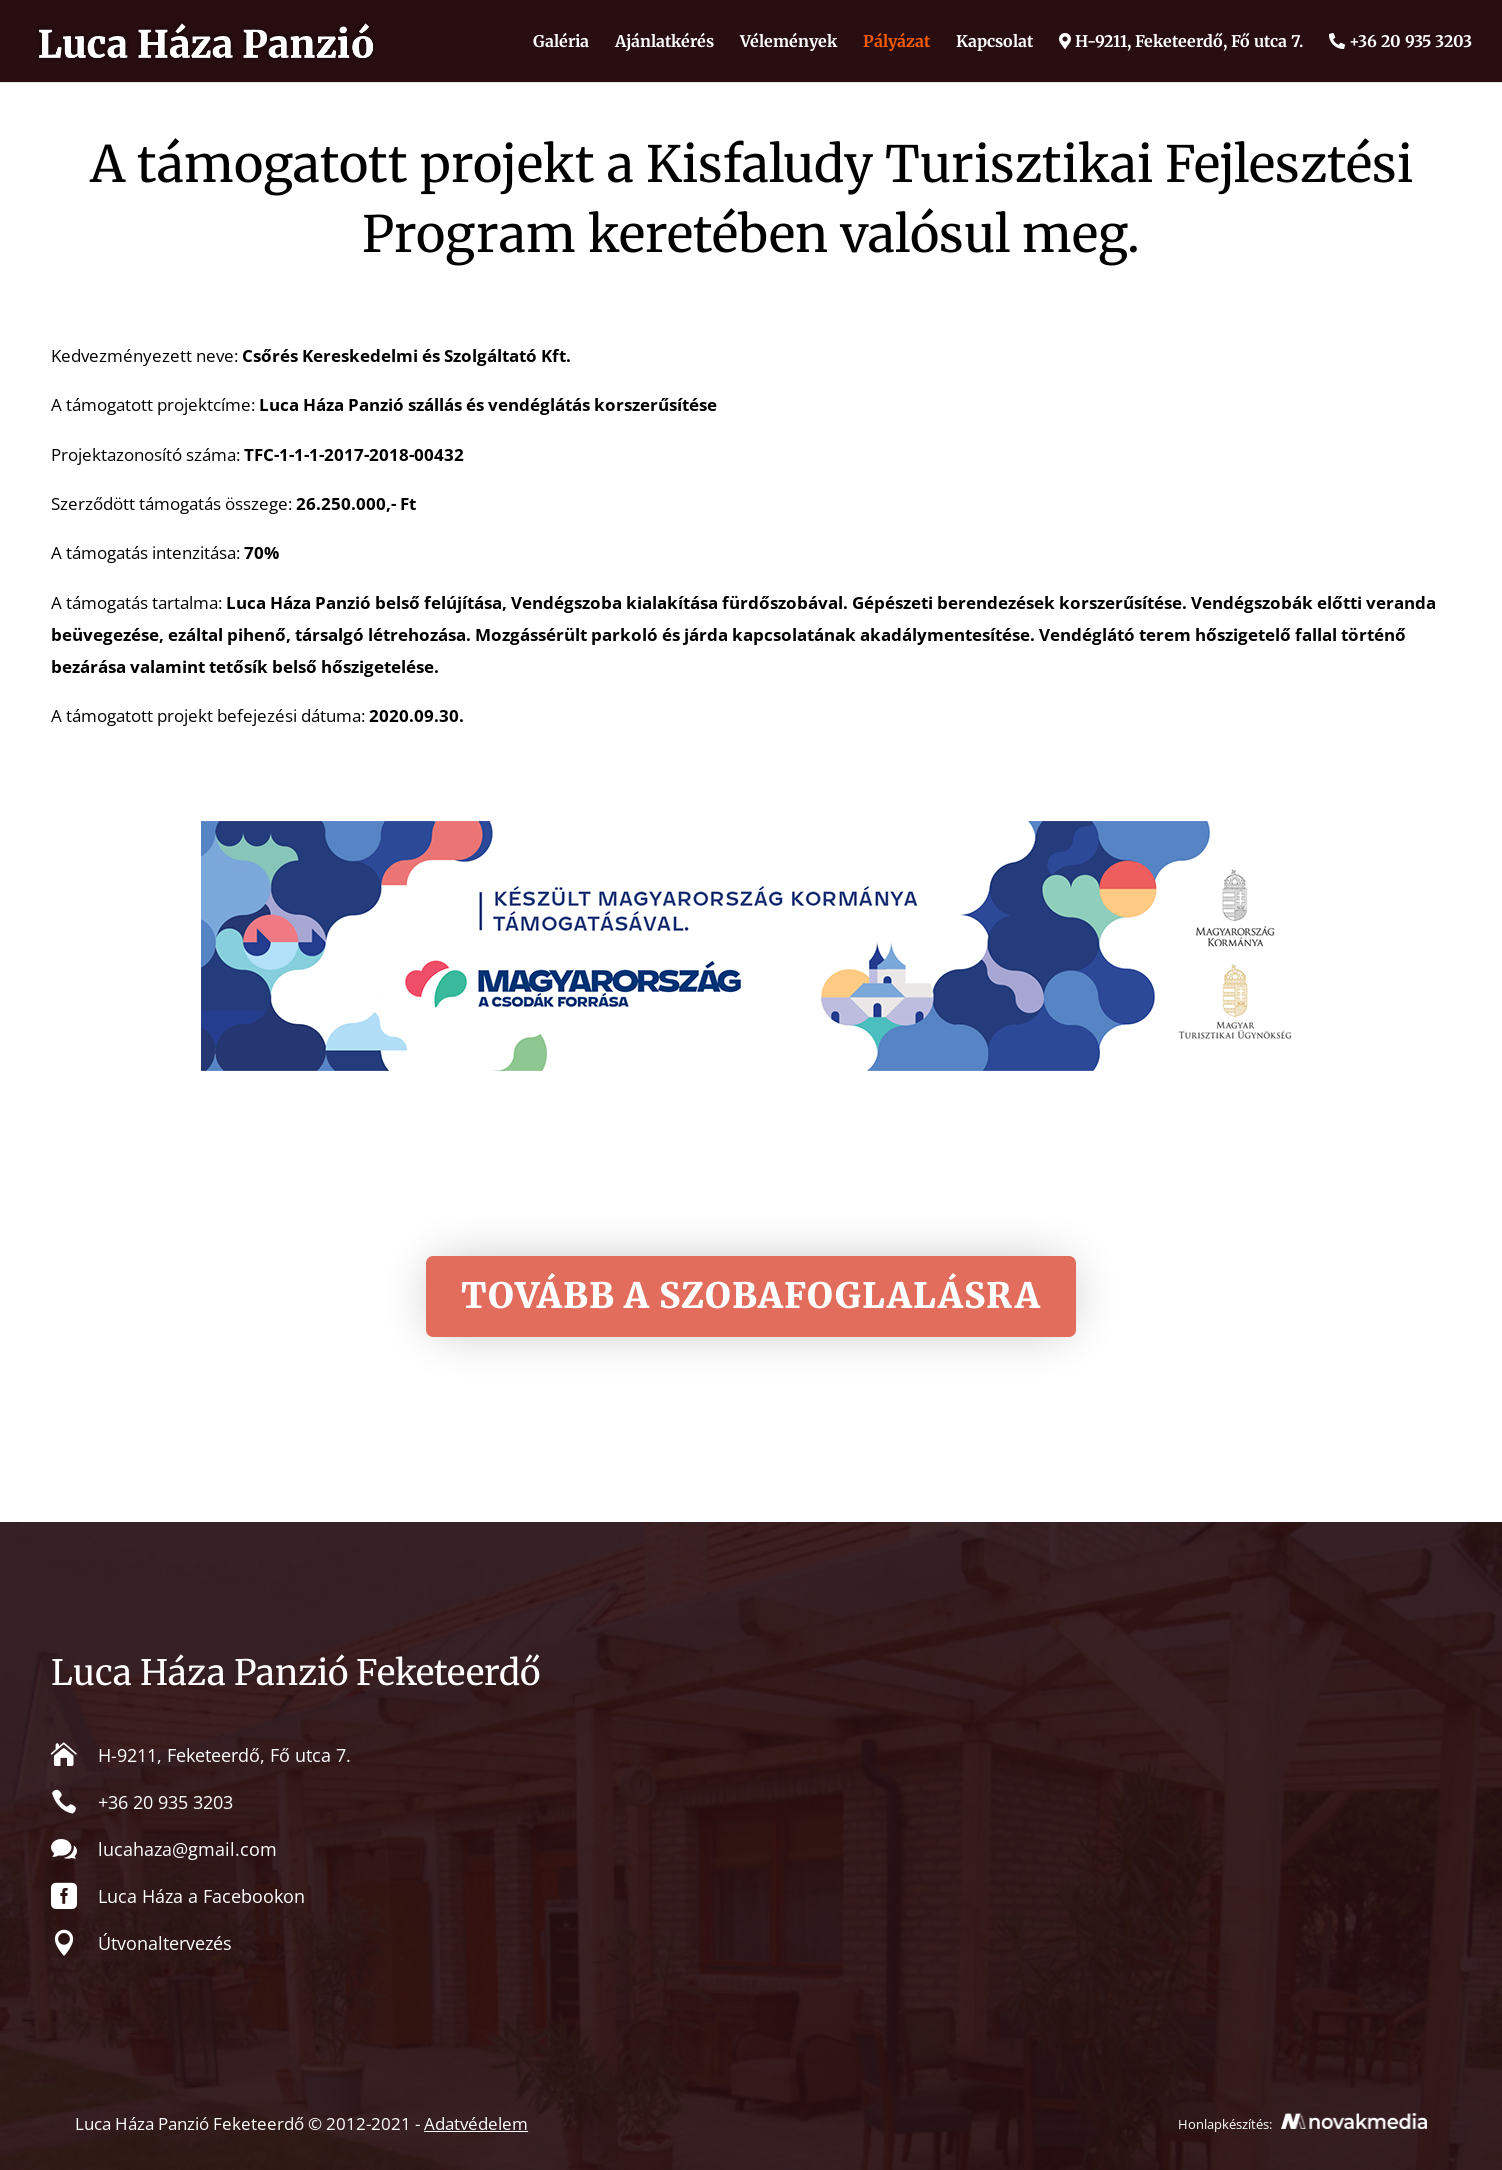 This screenshot has width=1502, height=2170. Describe the element at coordinates (561, 42) in the screenshot. I see `Galéria` at that location.